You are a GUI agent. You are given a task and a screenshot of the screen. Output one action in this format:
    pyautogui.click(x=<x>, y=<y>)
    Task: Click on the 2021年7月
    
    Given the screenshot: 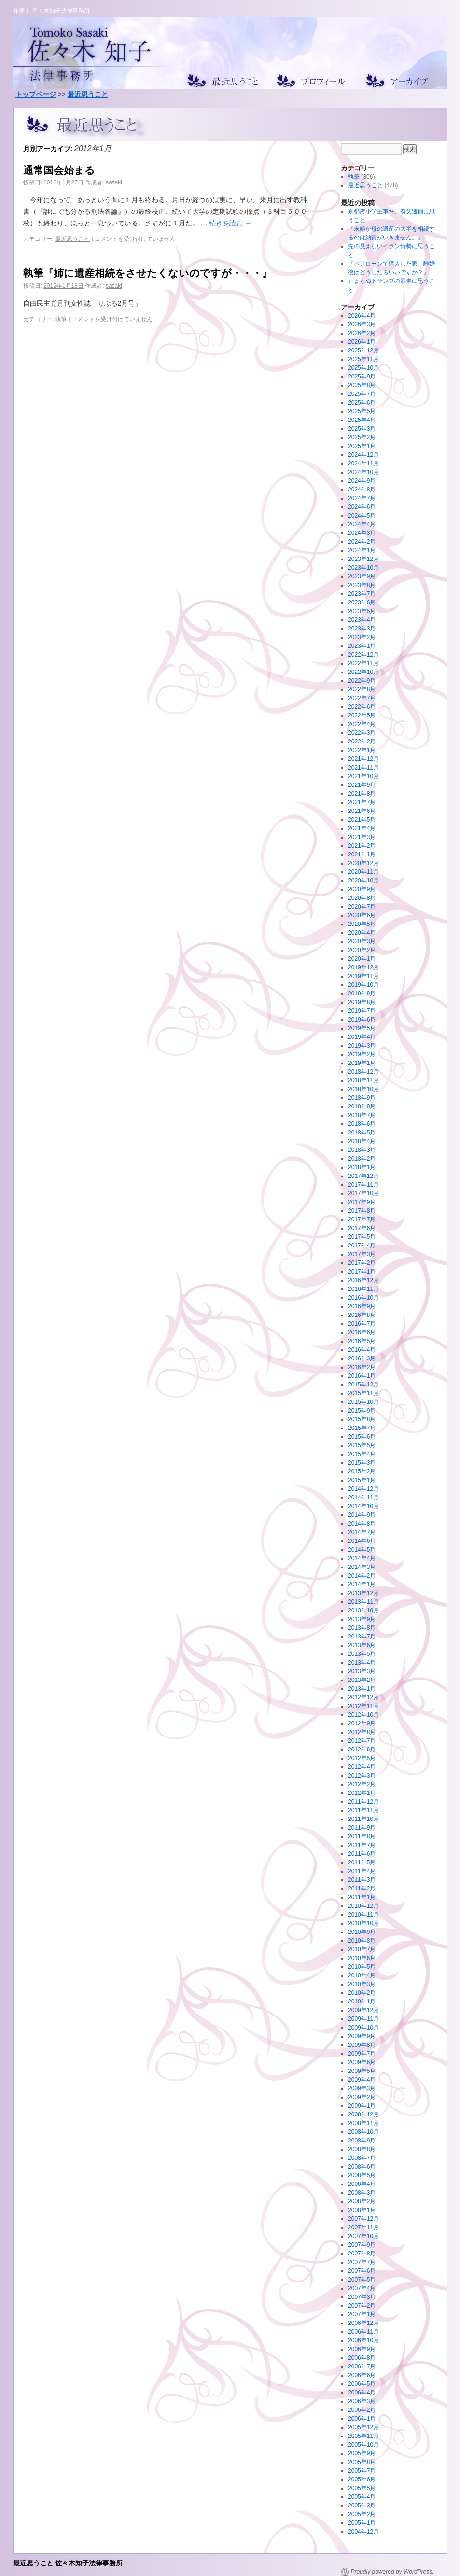 What is the action you would take?
    pyautogui.click(x=362, y=802)
    